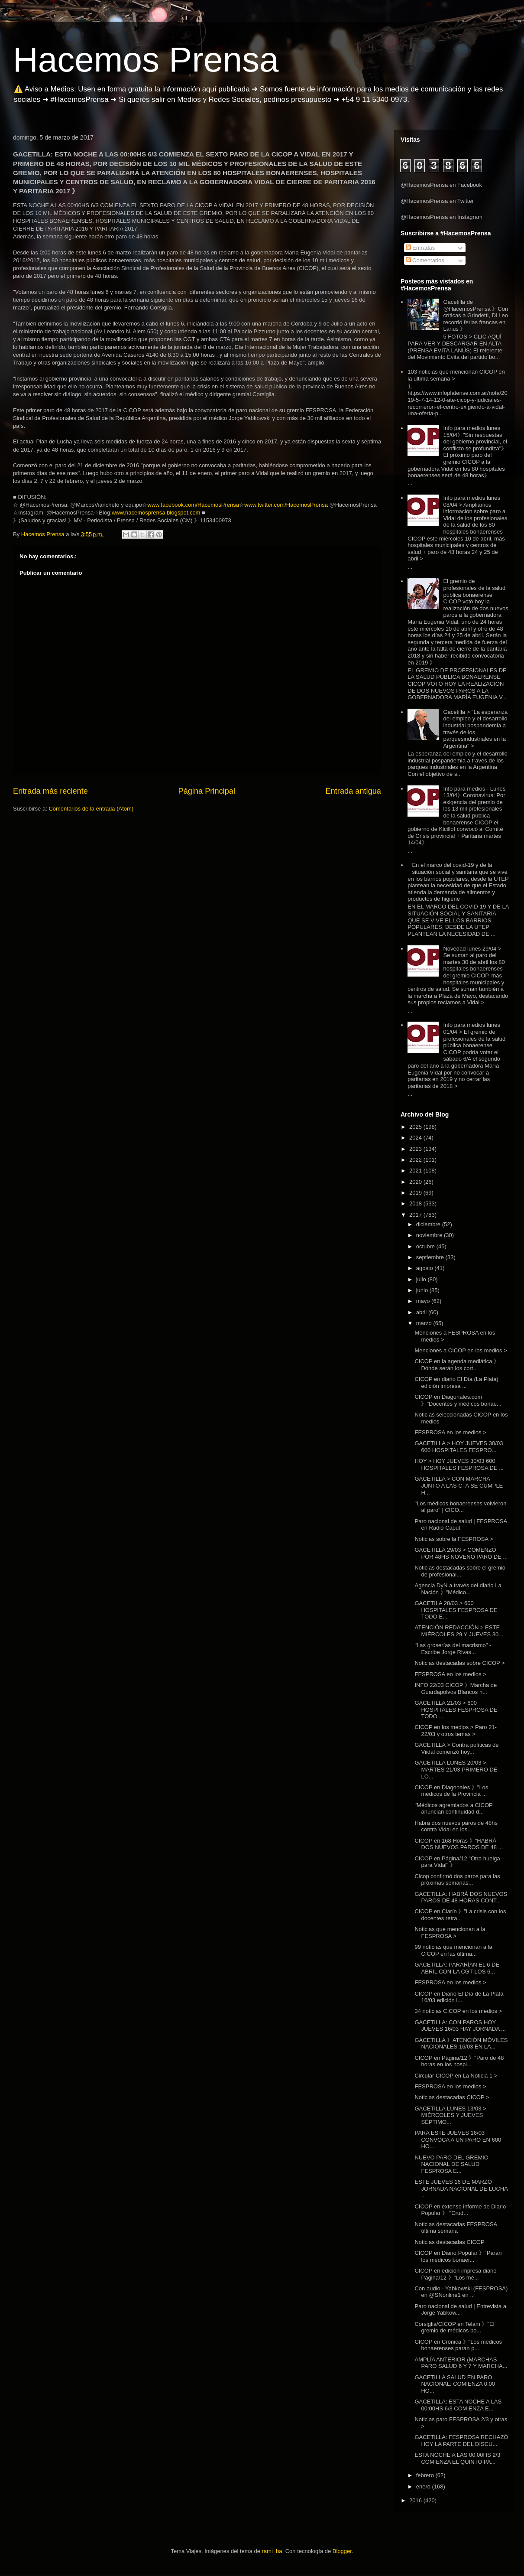 Image resolution: width=524 pixels, height=2576 pixels. What do you see at coordinates (91, 808) in the screenshot?
I see `Comentarios de la entrada (Atom)` at bounding box center [91, 808].